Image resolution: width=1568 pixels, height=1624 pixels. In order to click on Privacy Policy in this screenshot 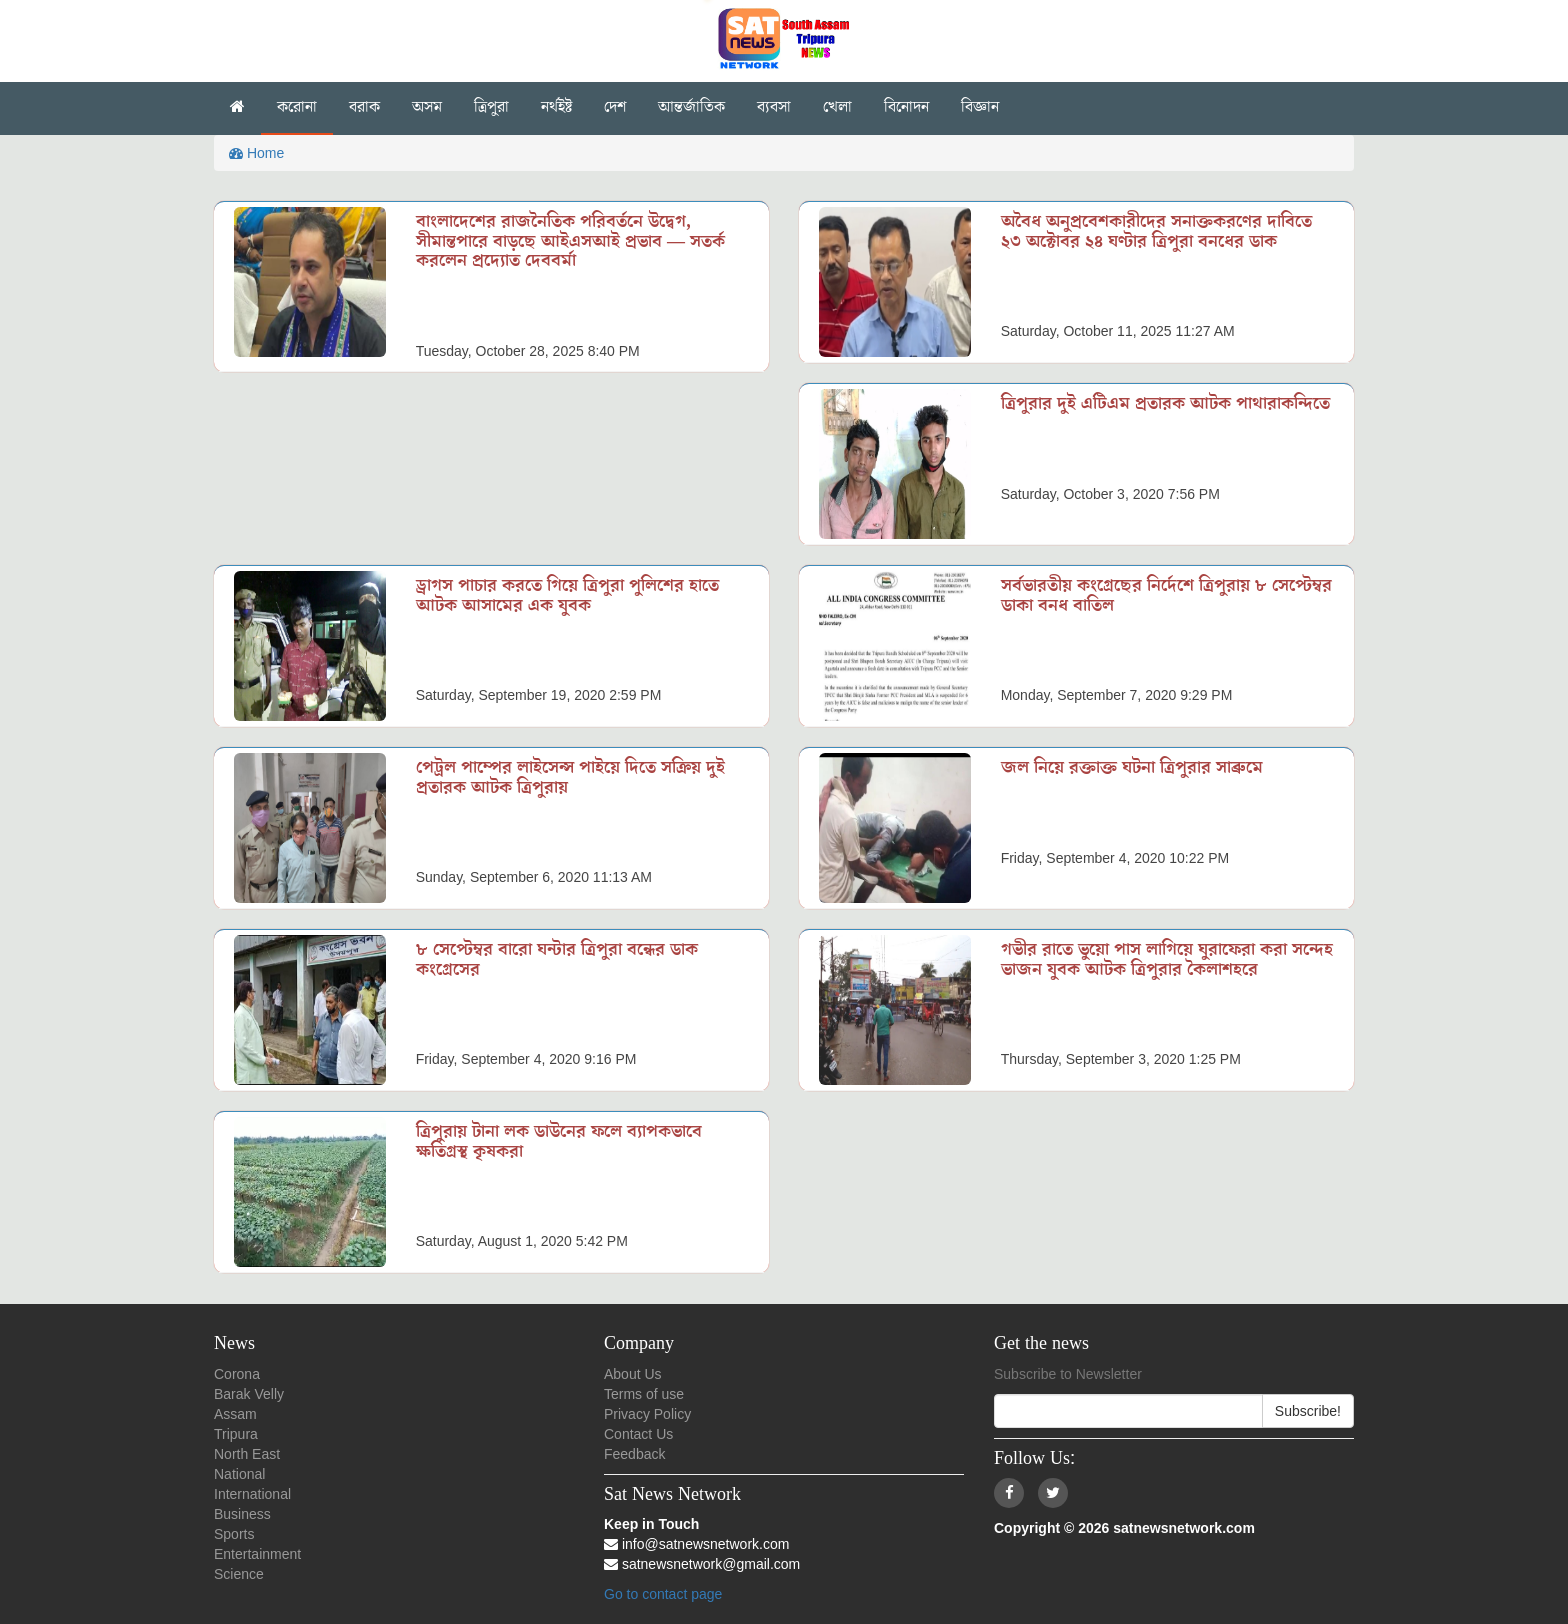, I will do `click(647, 1414)`.